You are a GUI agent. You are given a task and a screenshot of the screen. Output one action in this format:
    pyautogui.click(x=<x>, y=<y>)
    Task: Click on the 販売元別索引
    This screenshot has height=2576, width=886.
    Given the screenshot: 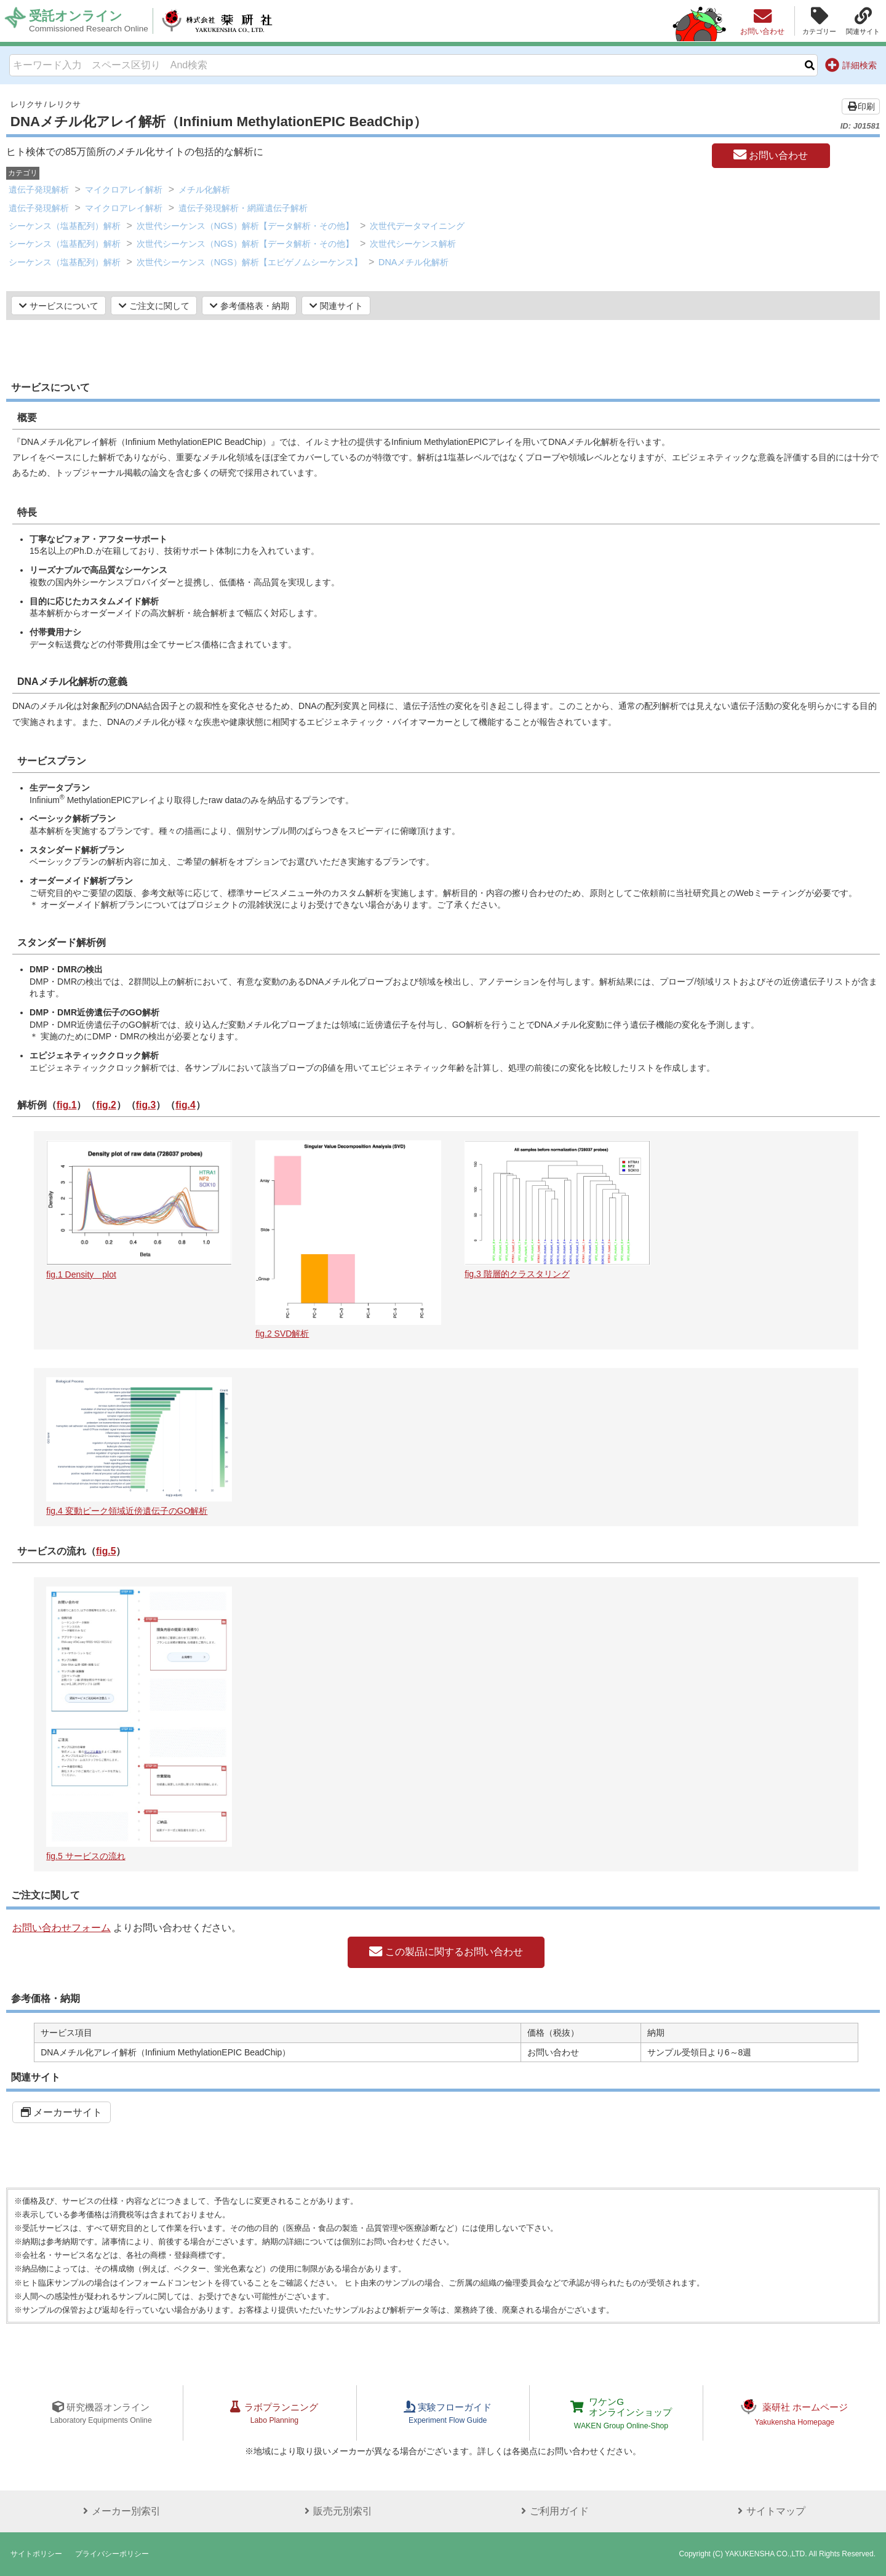 What is the action you would take?
    pyautogui.click(x=334, y=2511)
    